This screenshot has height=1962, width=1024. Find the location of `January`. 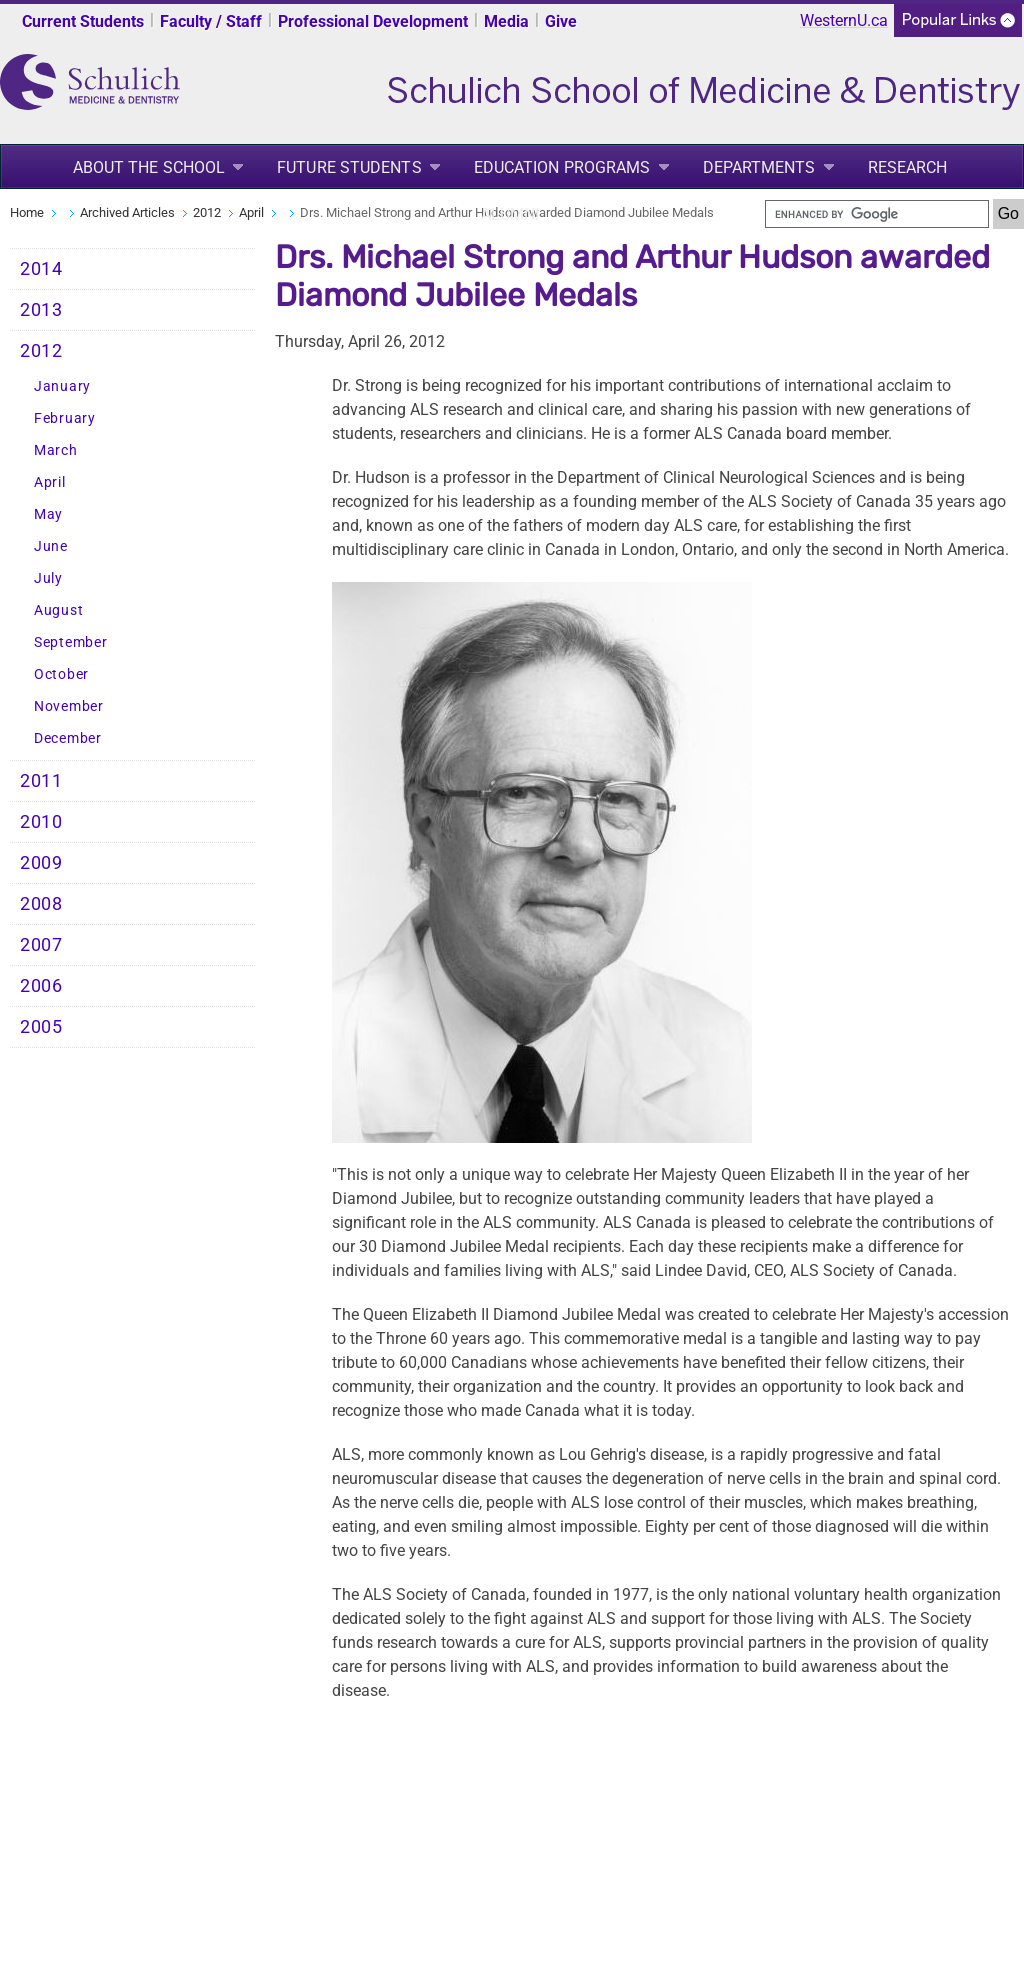

January is located at coordinates (62, 386).